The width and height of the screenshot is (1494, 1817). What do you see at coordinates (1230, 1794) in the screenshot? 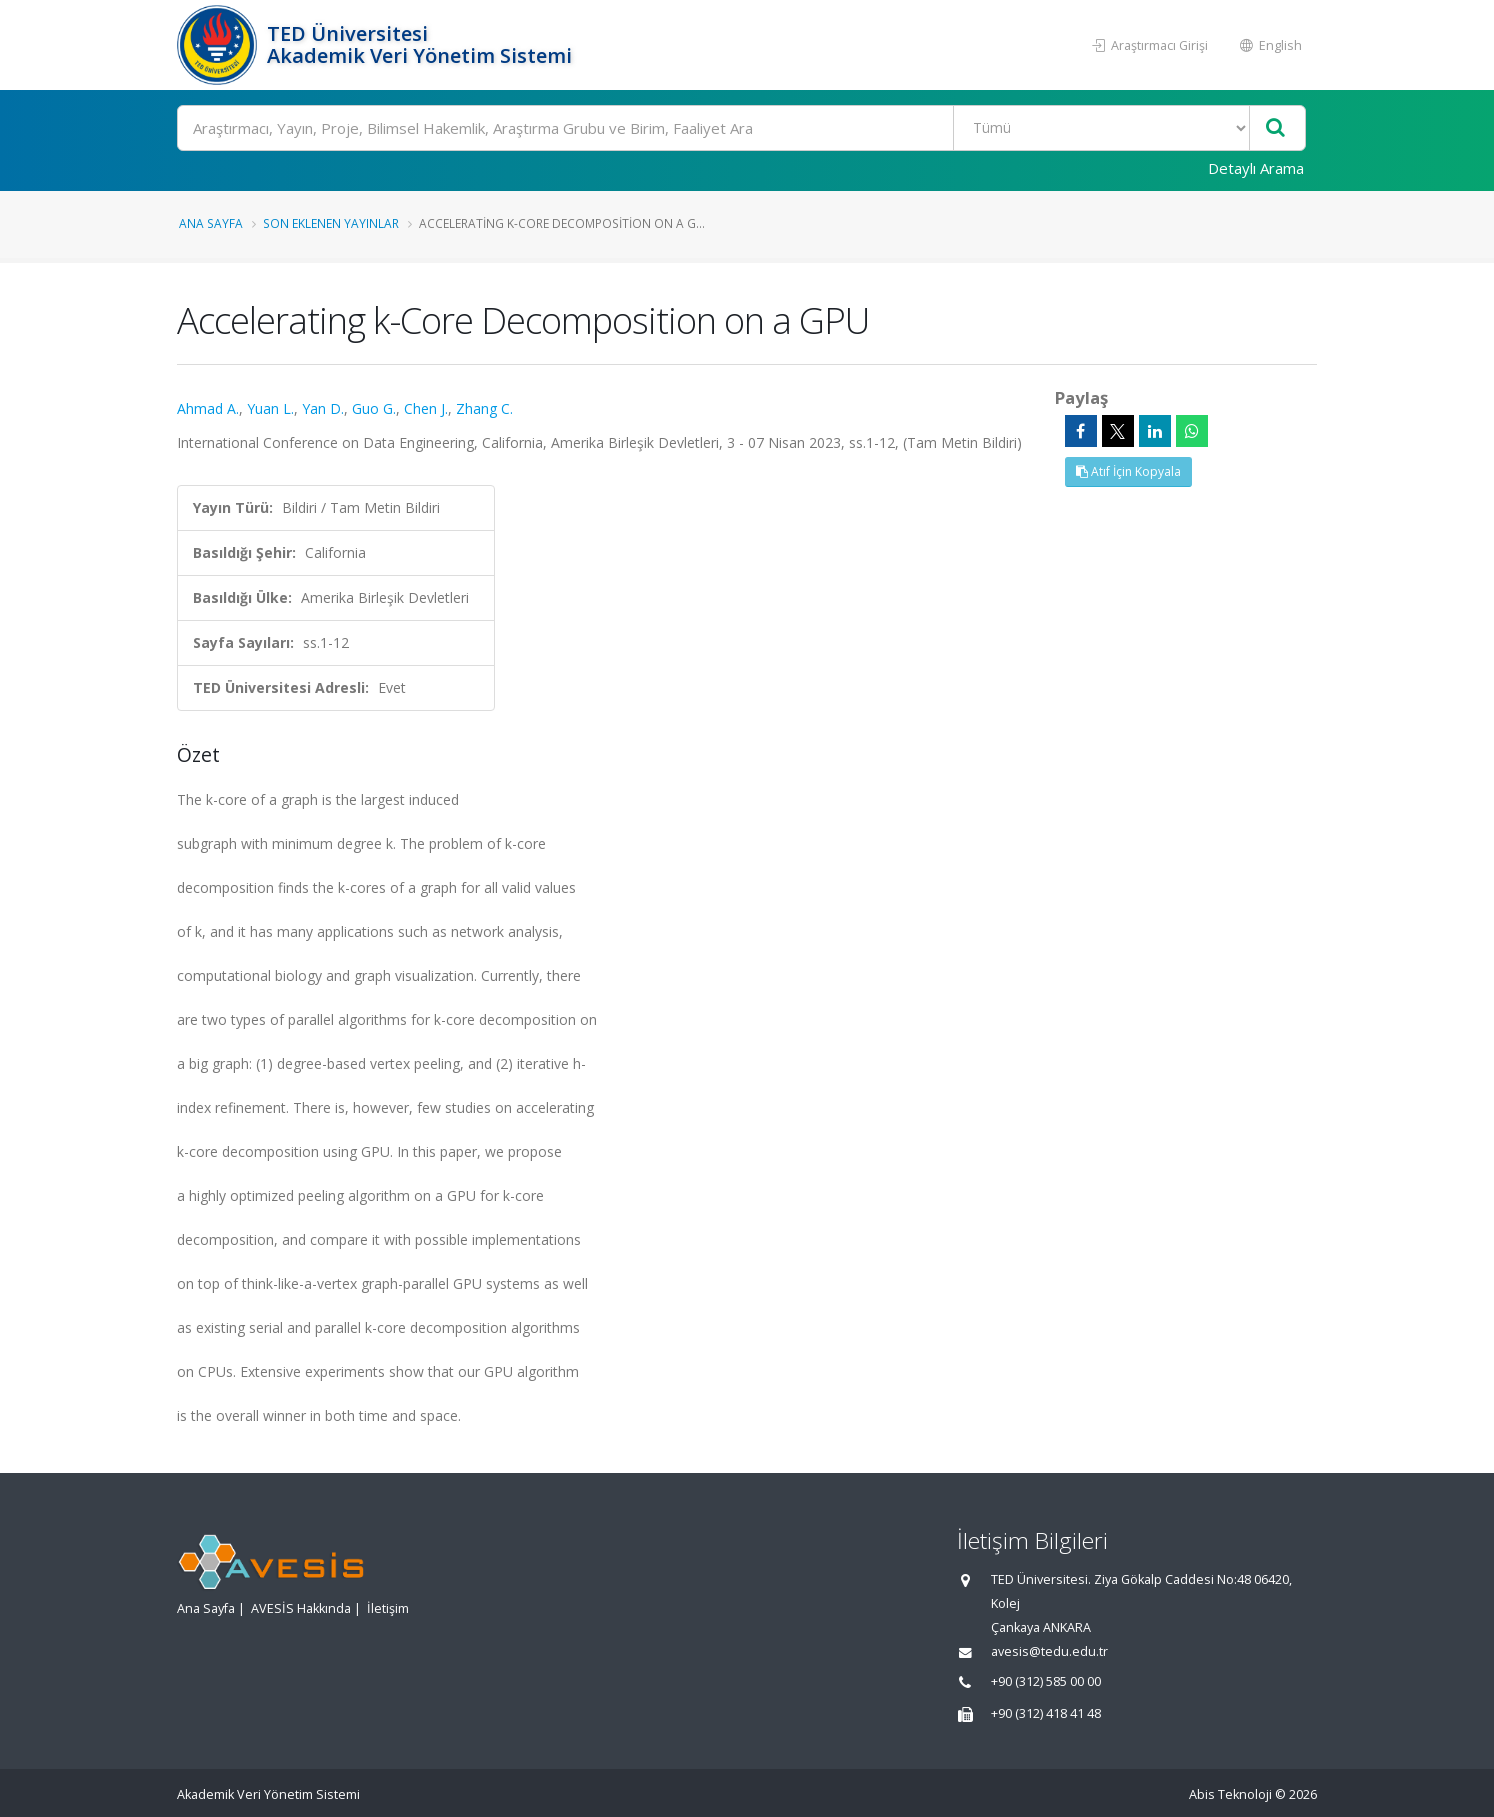
I see `Abis Teknoloji` at bounding box center [1230, 1794].